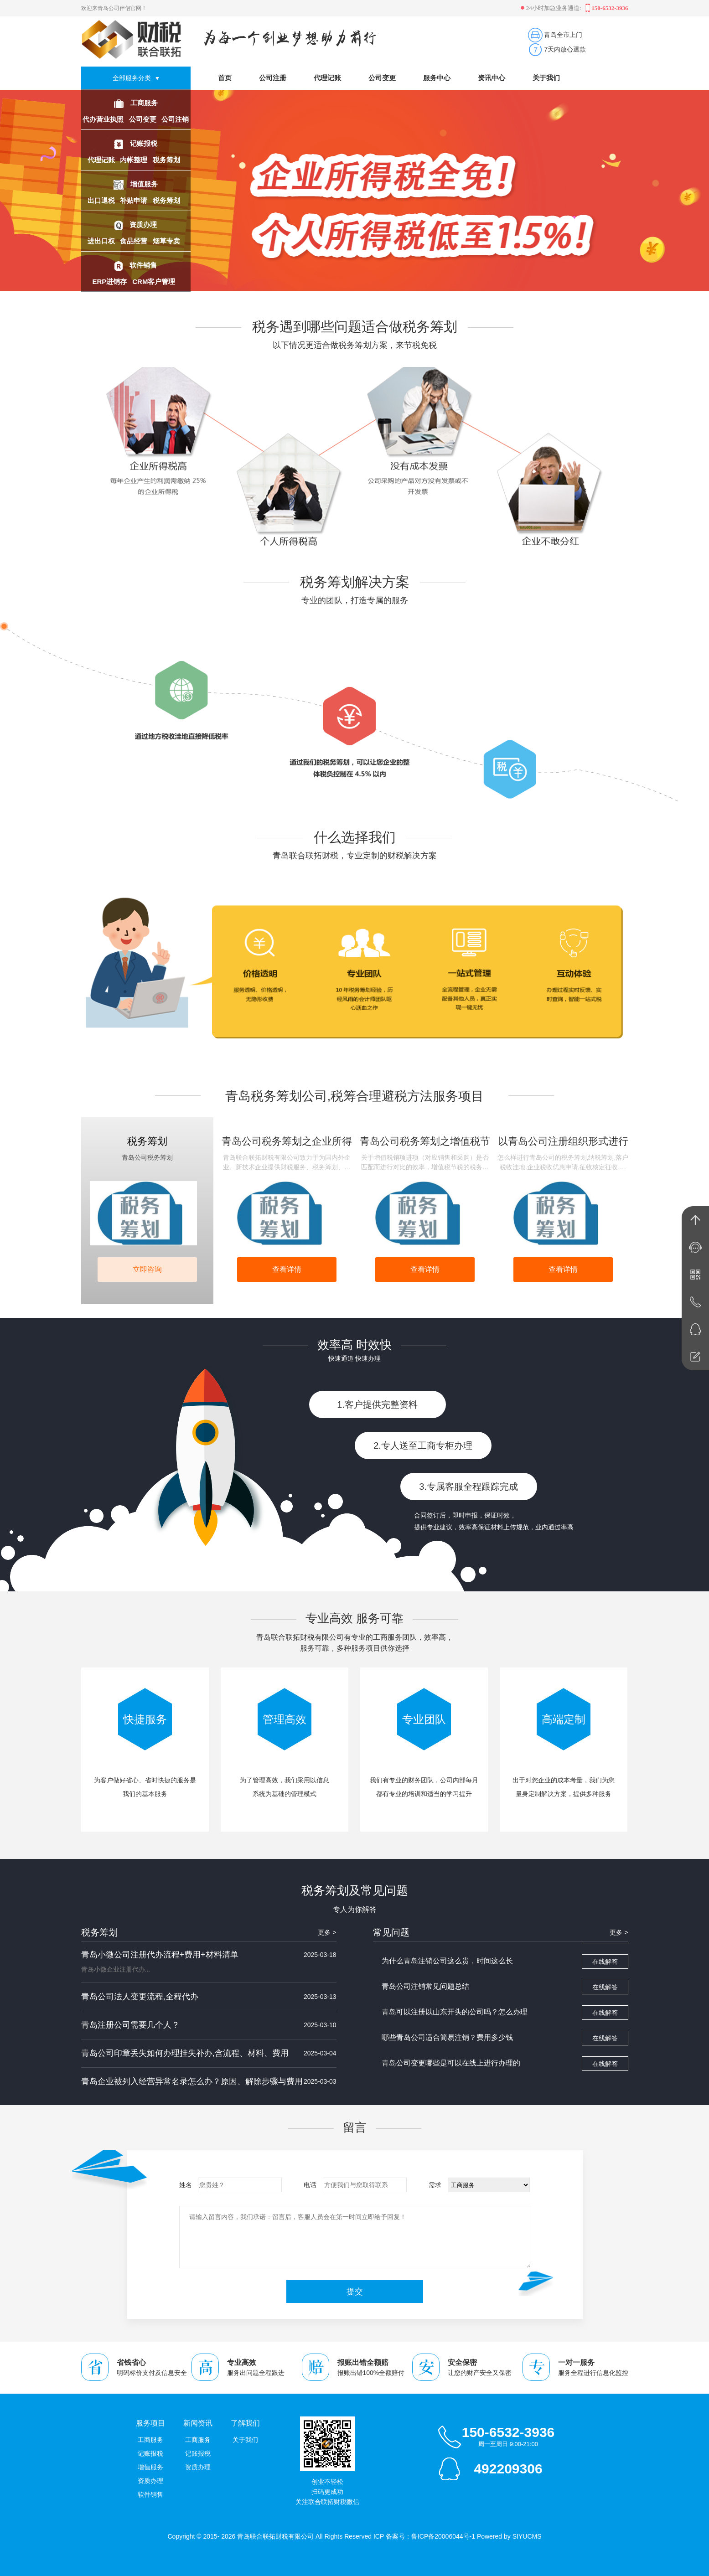 The width and height of the screenshot is (709, 2576). Describe the element at coordinates (130, 2024) in the screenshot. I see `青岛注册公司需要几个人？` at that location.